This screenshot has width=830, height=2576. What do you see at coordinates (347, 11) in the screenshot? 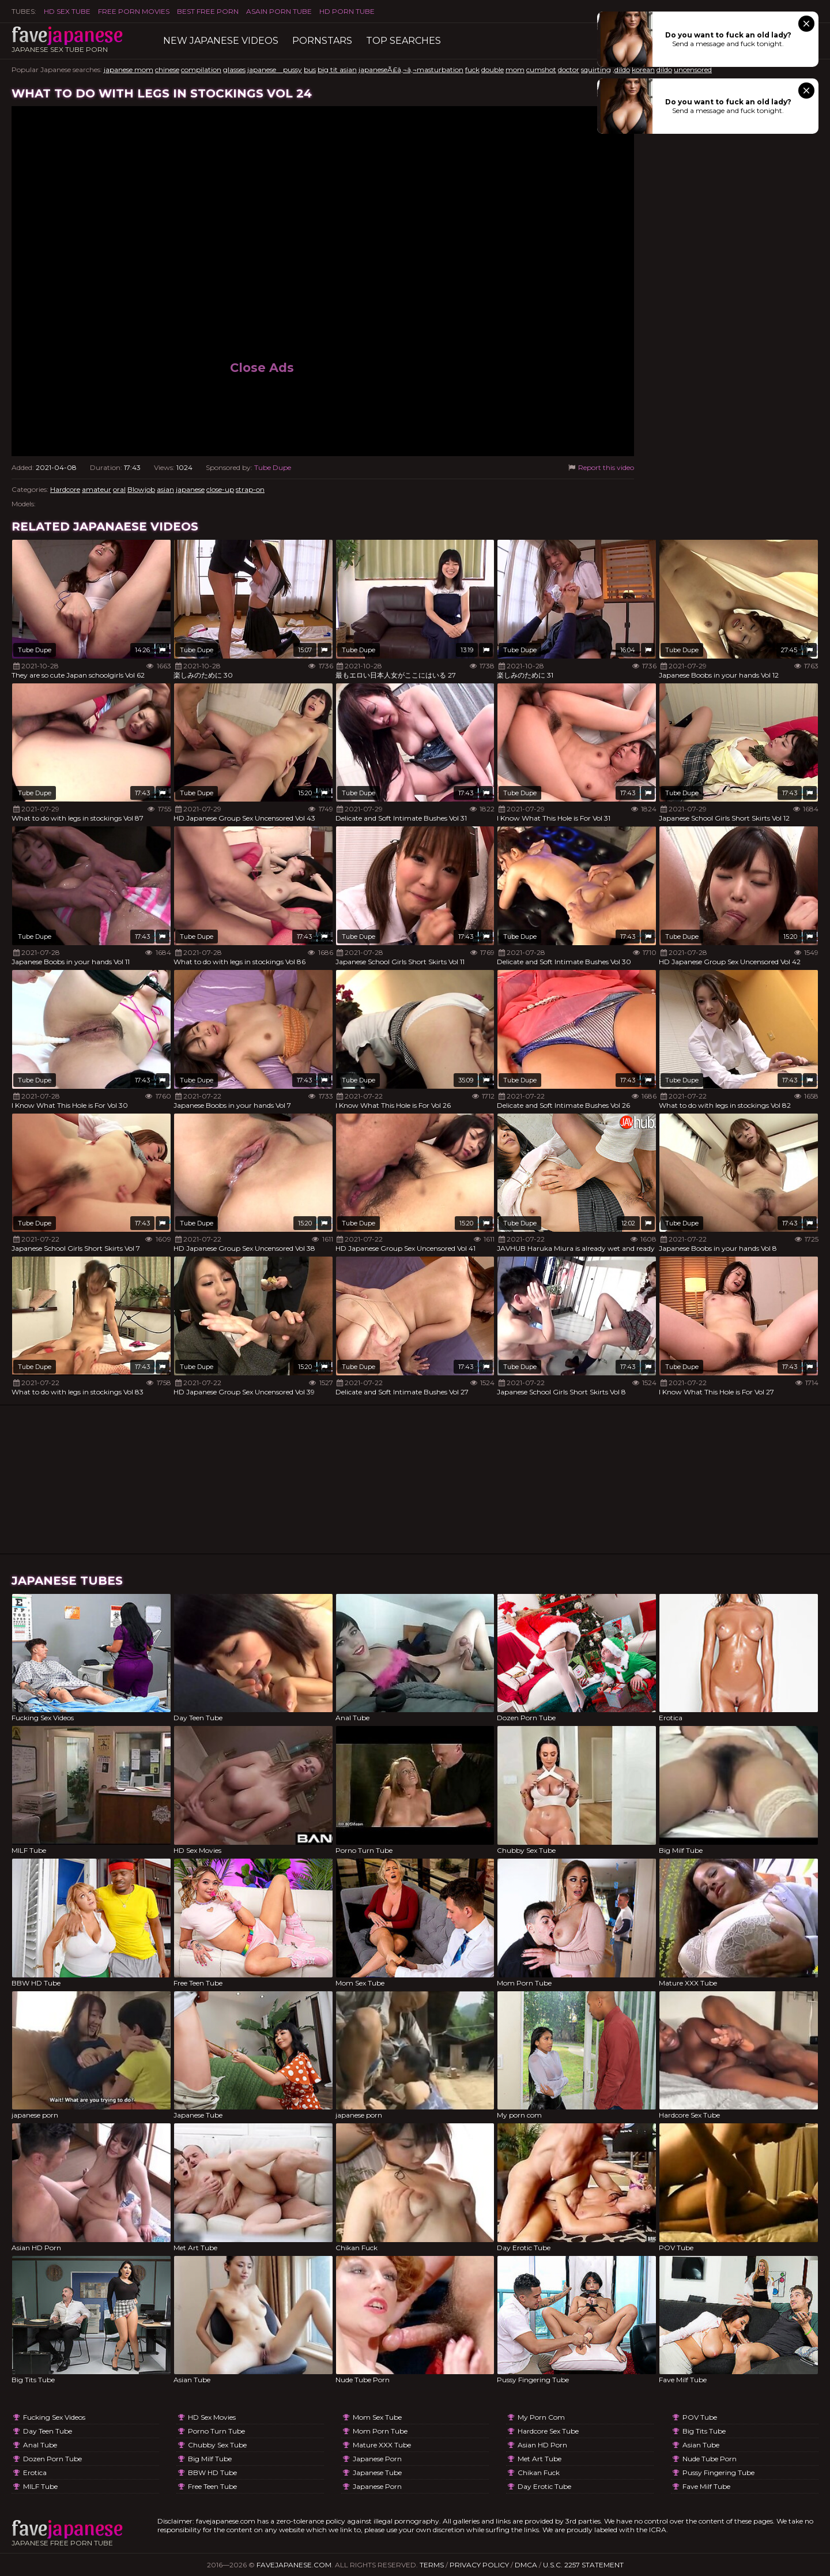
I see `HD Porn Tube` at bounding box center [347, 11].